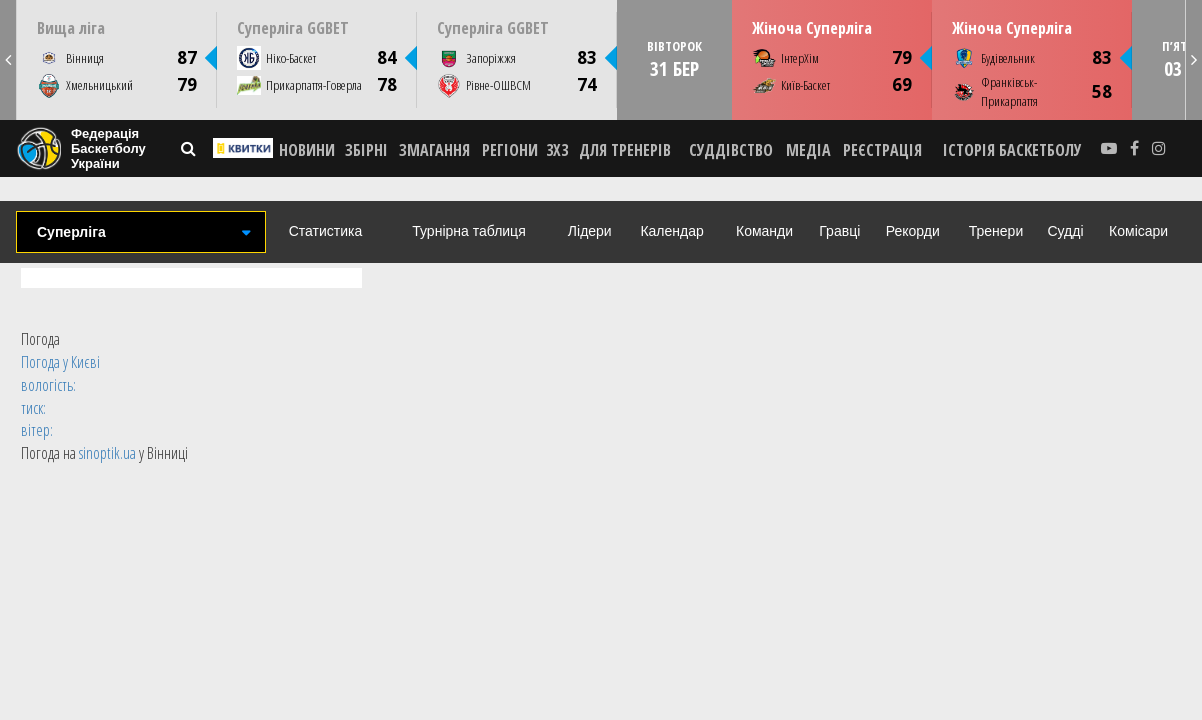  Describe the element at coordinates (107, 453) in the screenshot. I see `sinoptik.ua` at that location.